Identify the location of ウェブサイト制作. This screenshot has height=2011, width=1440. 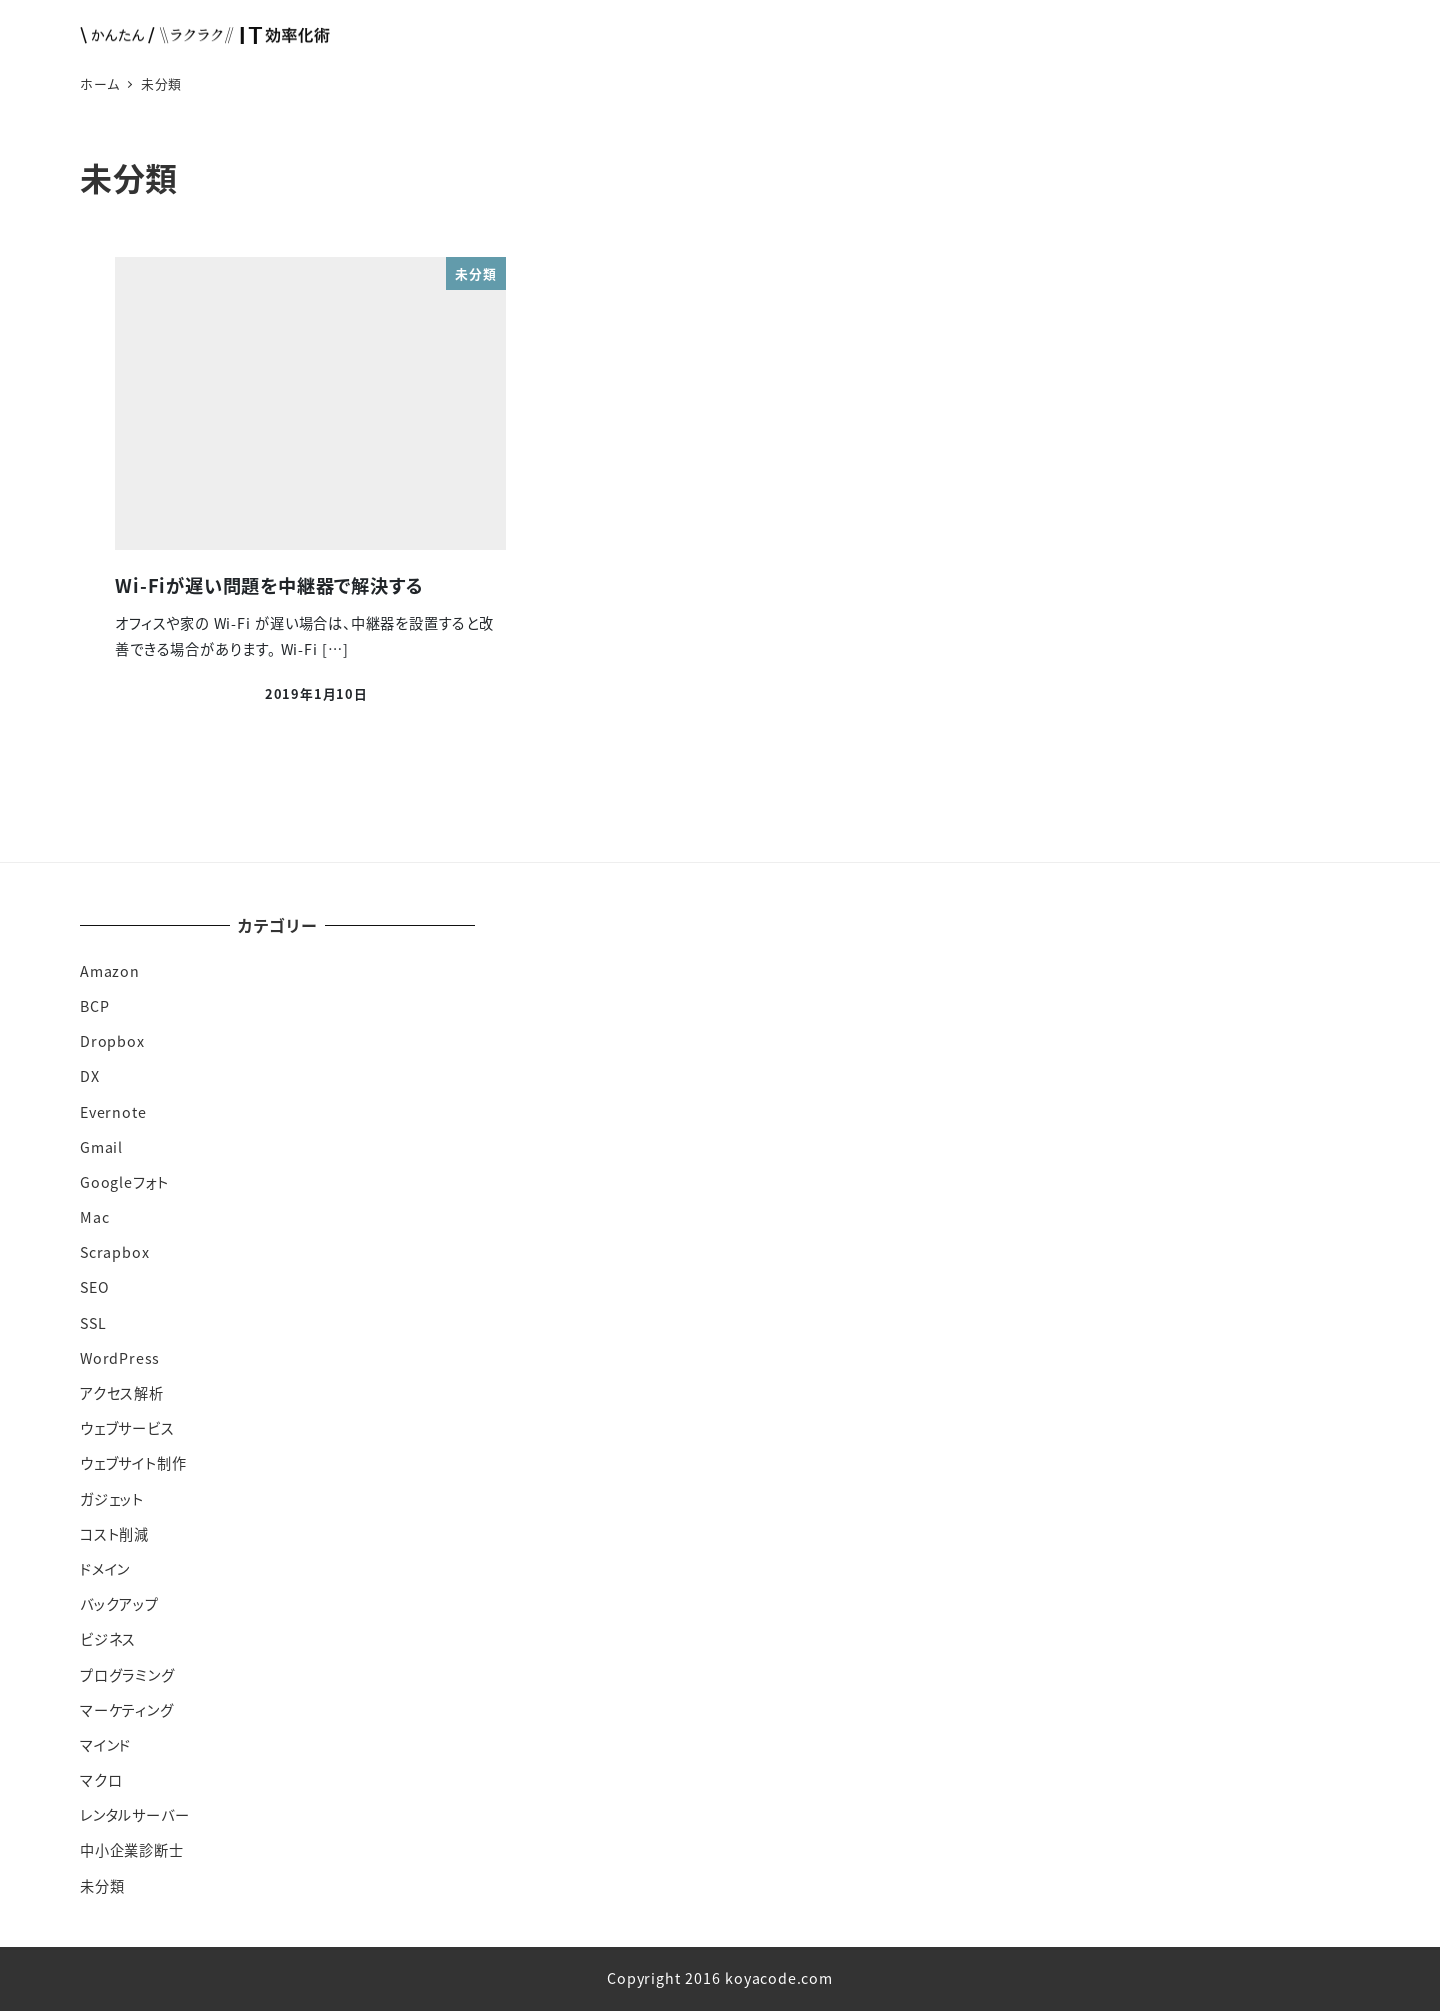
(133, 1463).